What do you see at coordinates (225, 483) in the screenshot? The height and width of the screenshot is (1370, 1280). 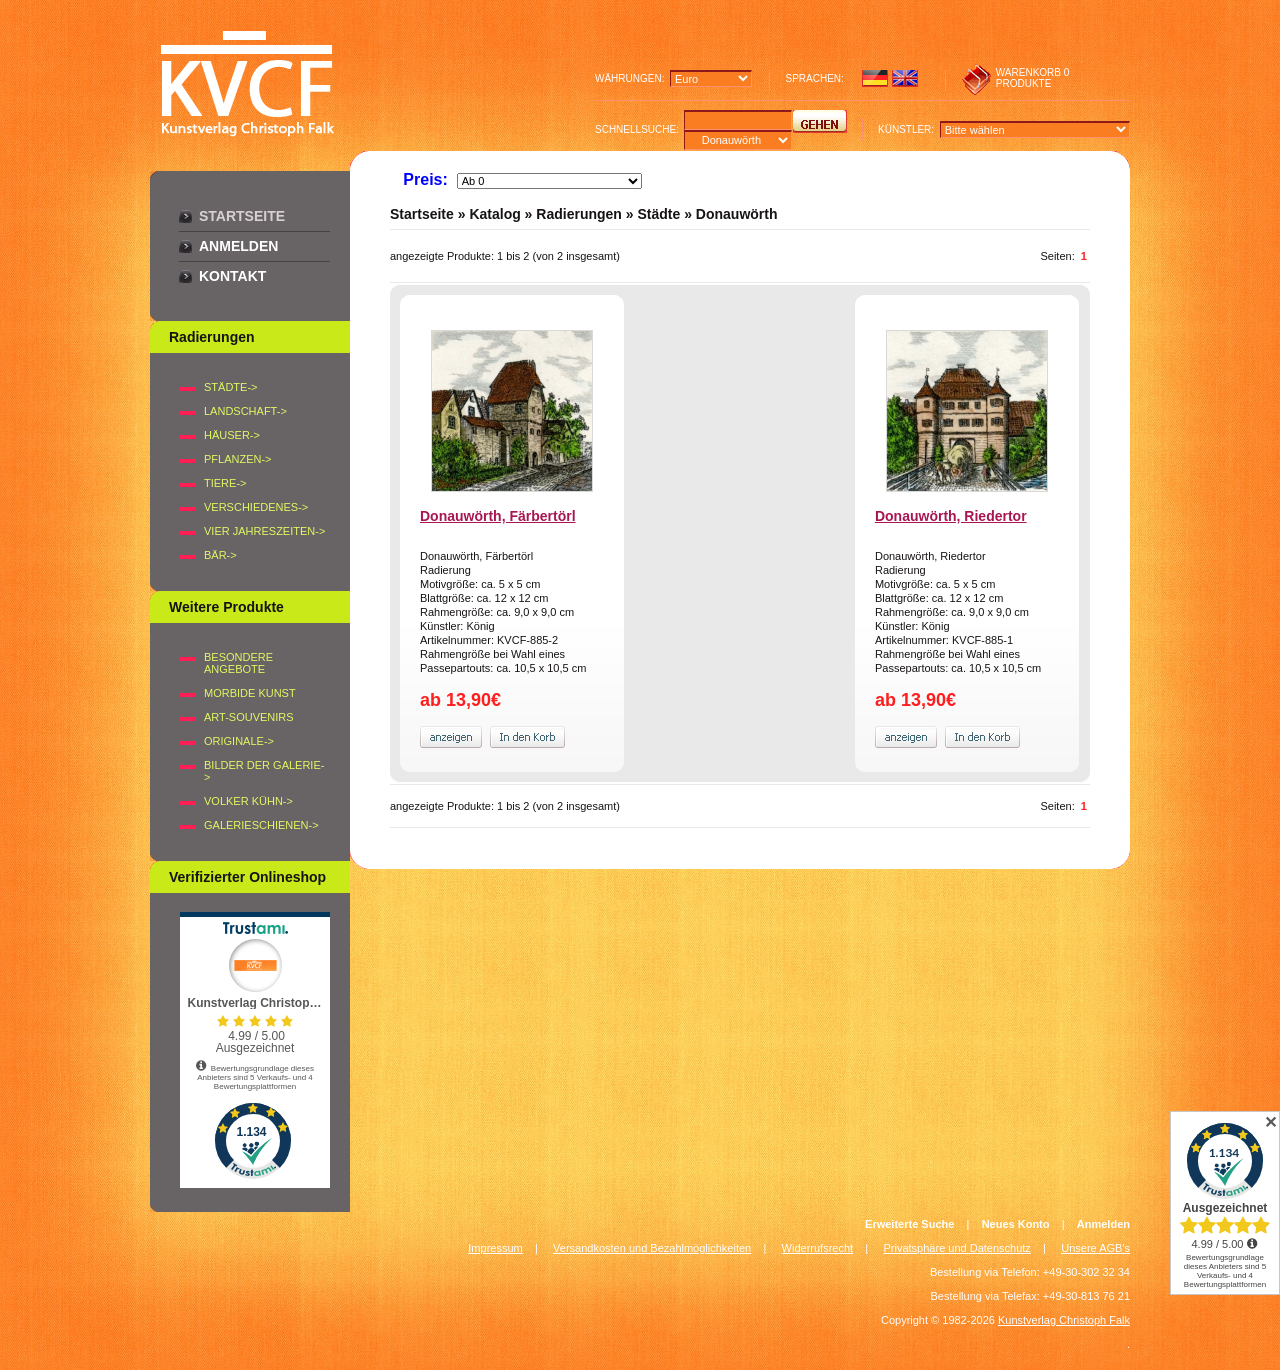 I see `TIERE->` at bounding box center [225, 483].